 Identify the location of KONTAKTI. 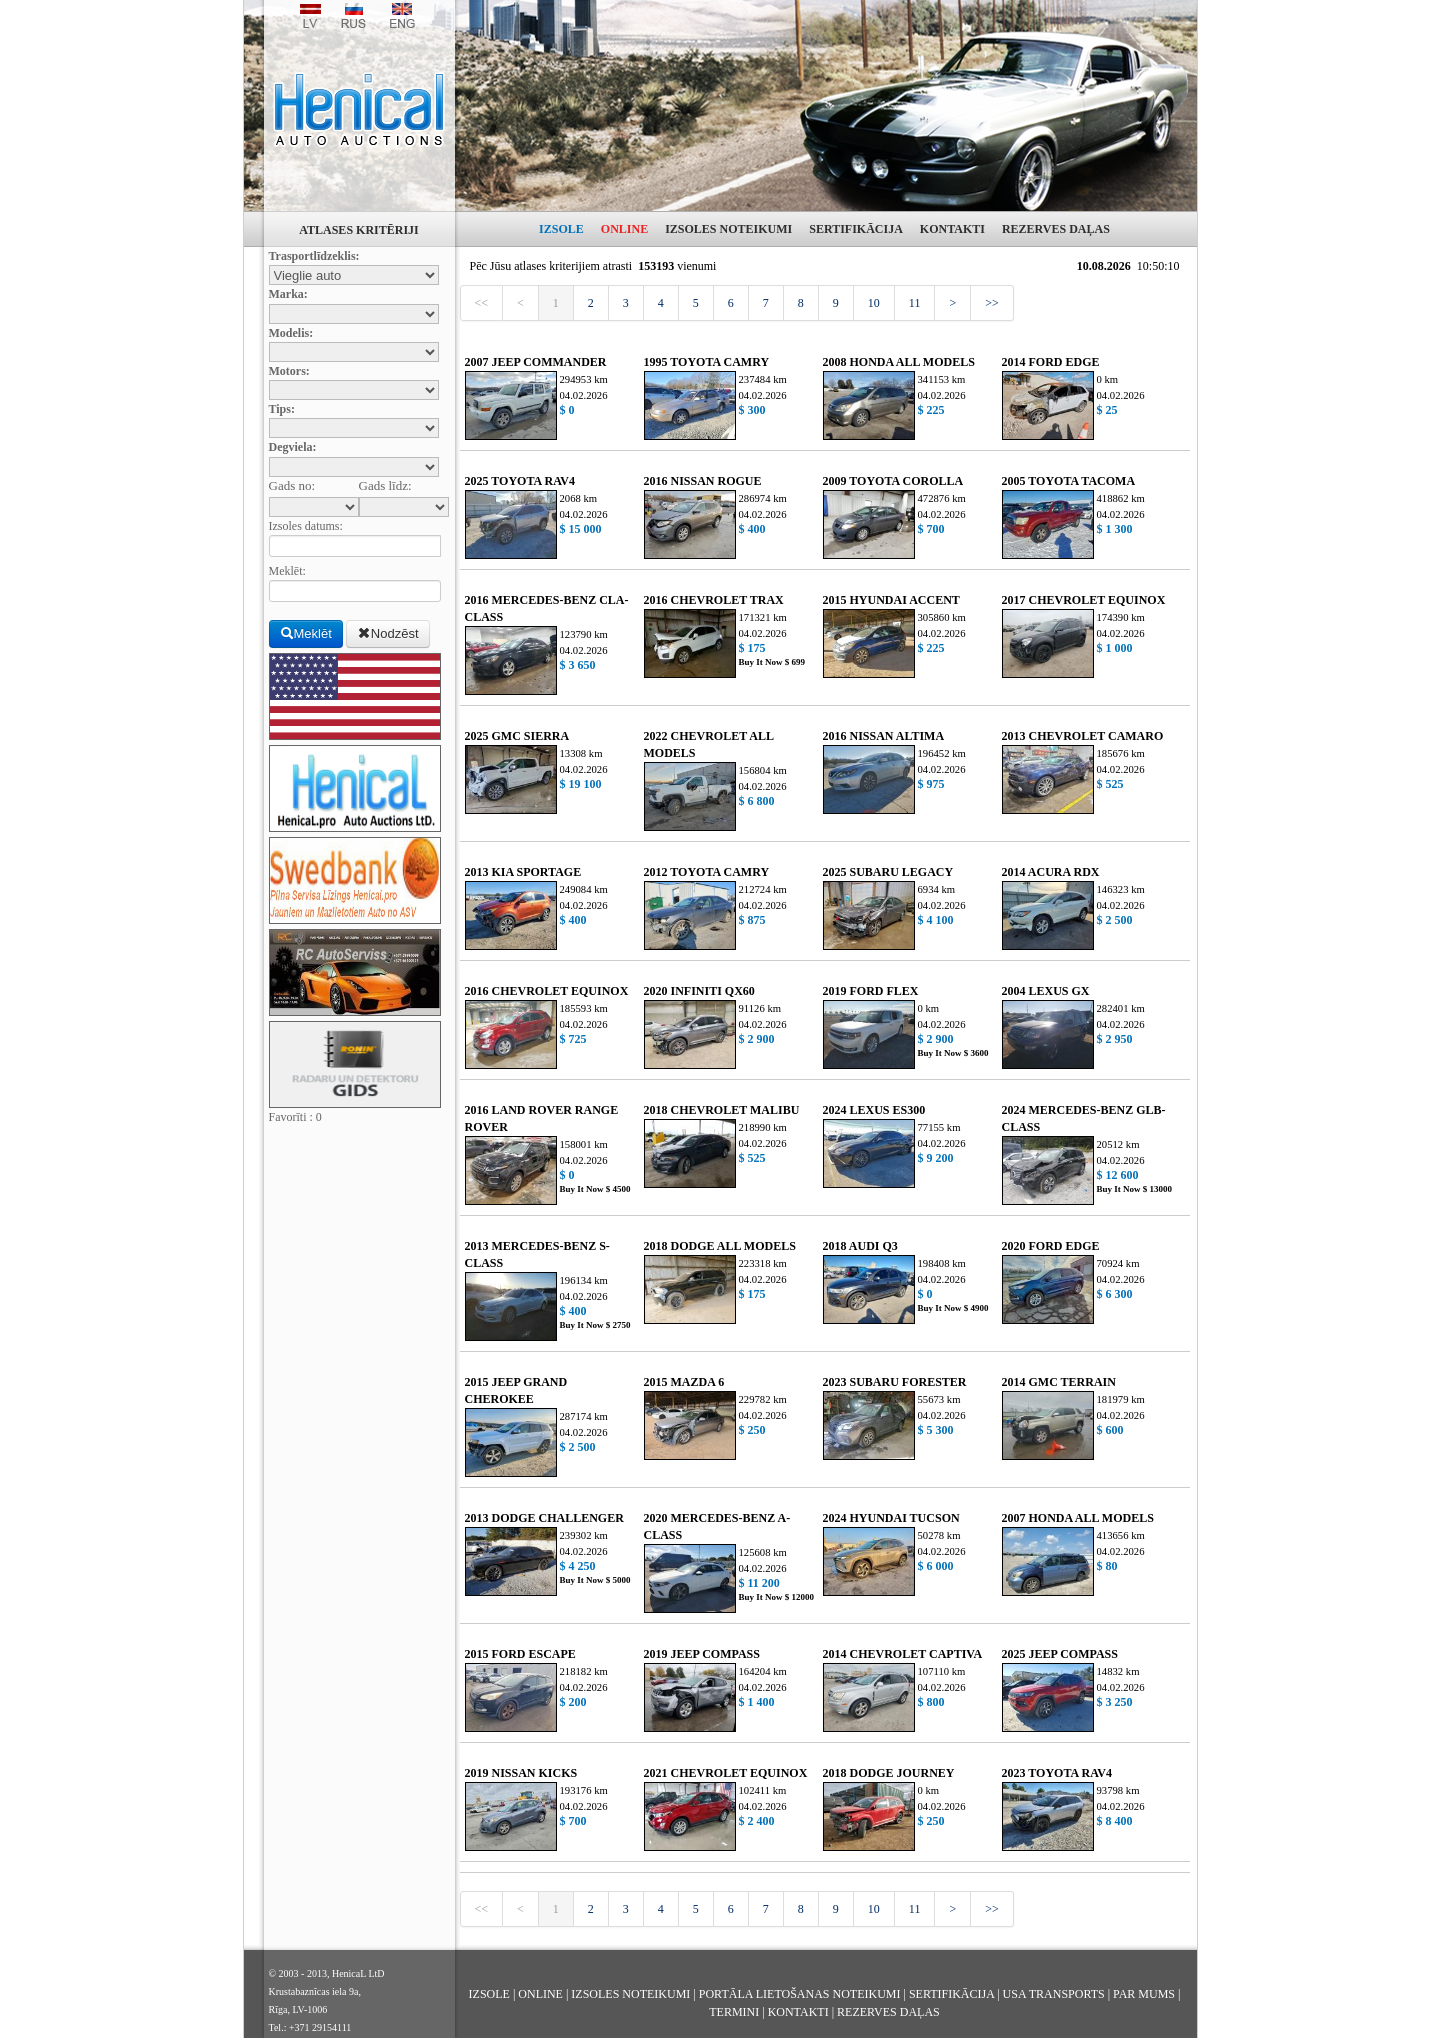
(952, 229).